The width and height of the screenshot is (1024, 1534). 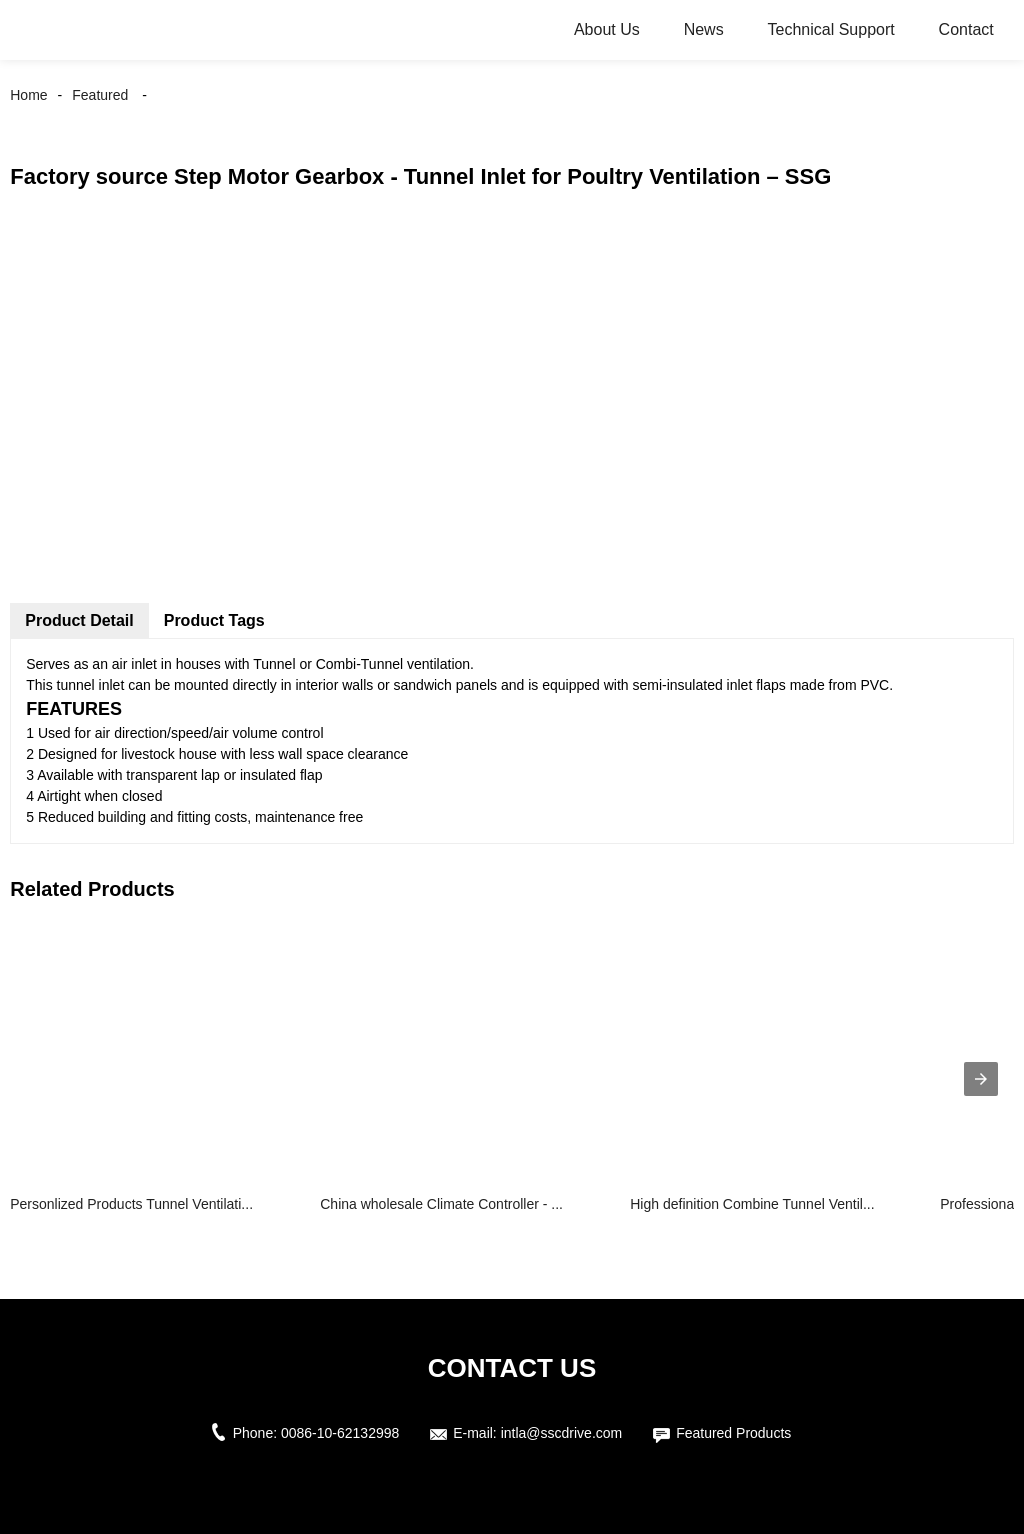 I want to click on Personlized Products Tunnel Ventilati..., so click(x=131, y=1204).